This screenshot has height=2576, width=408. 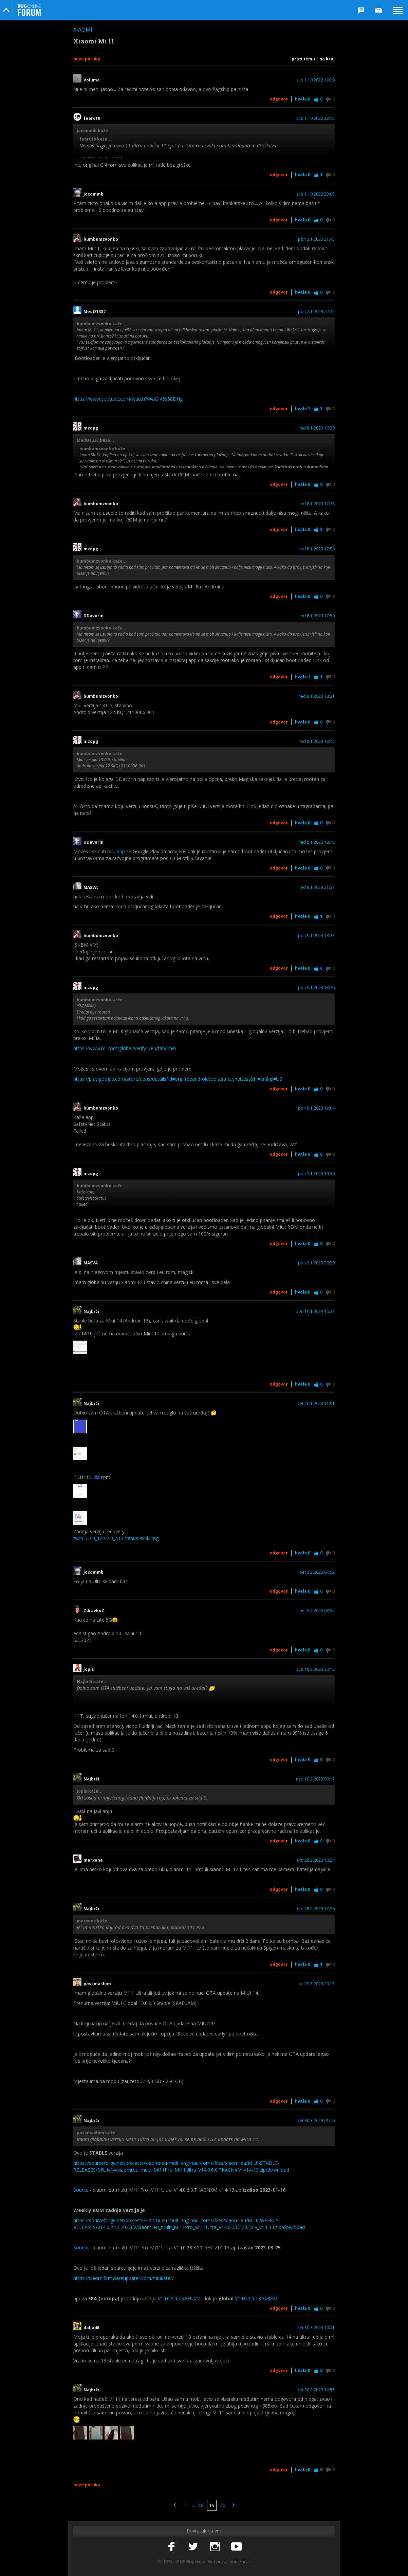 I want to click on pon 9.1.2023 20:29, so click(x=316, y=1263).